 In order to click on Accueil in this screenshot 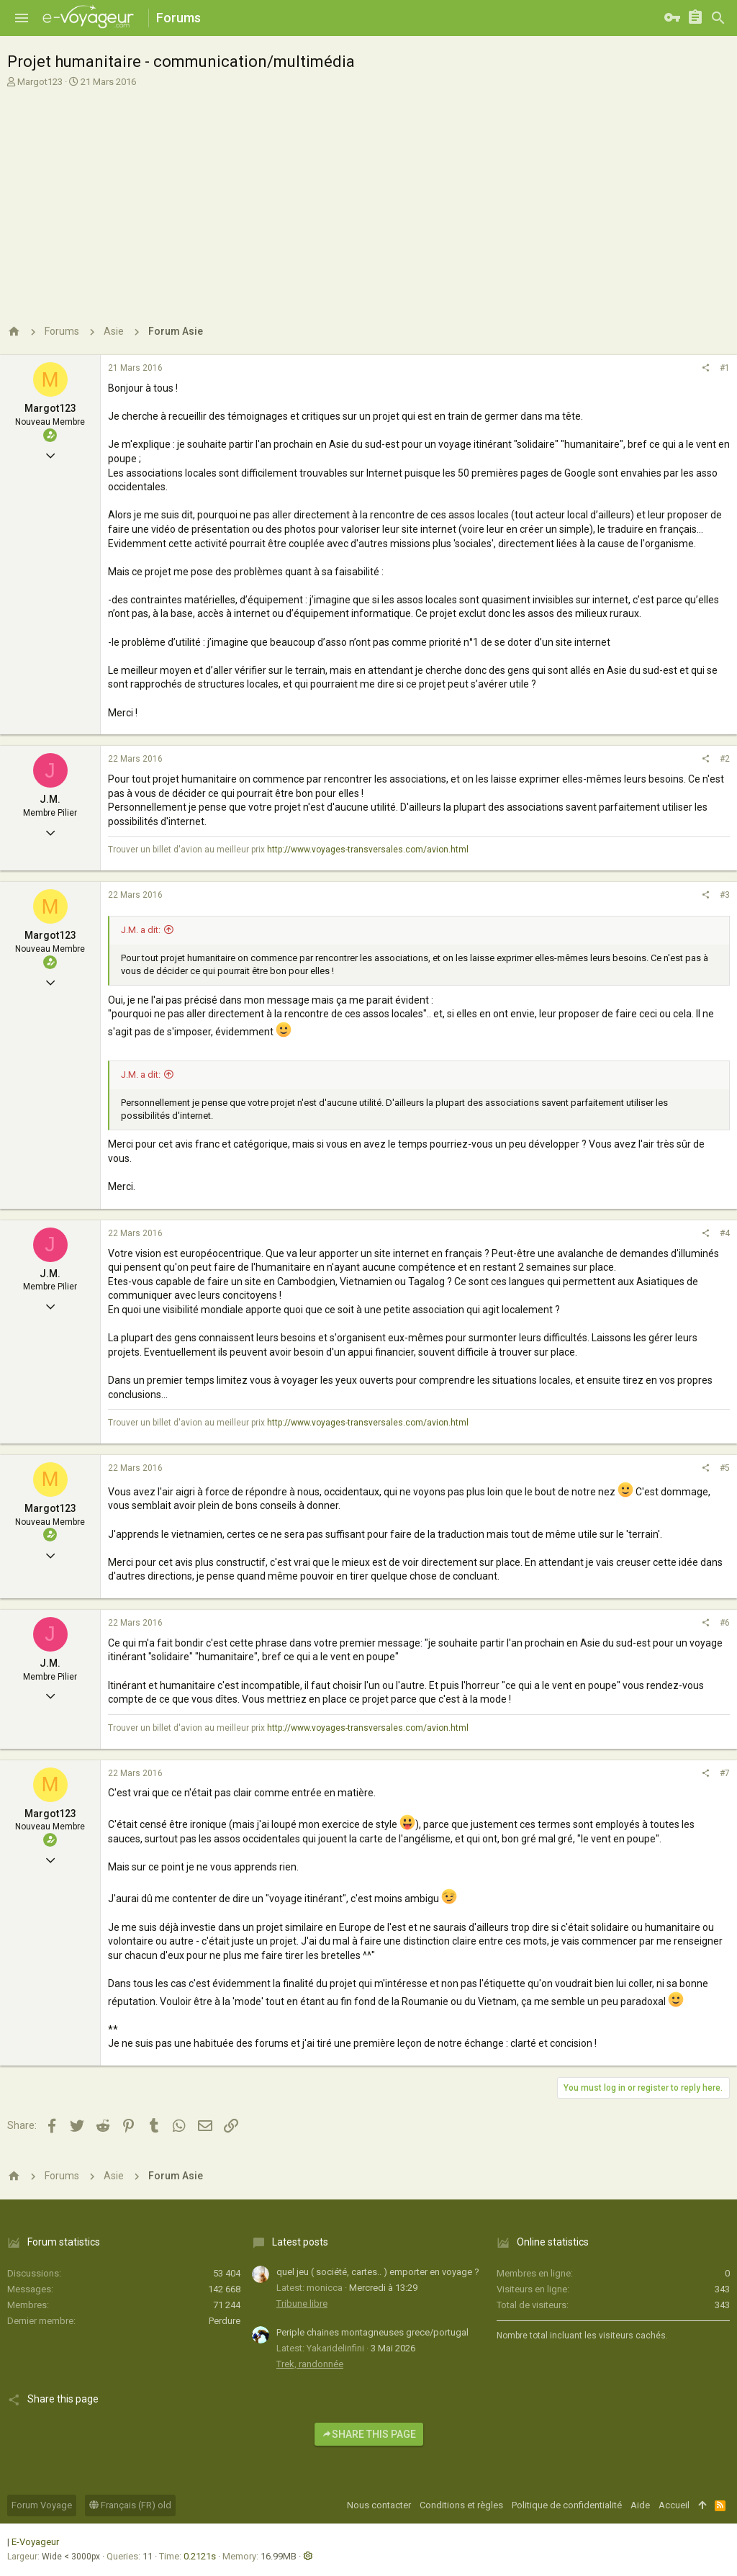, I will do `click(674, 2505)`.